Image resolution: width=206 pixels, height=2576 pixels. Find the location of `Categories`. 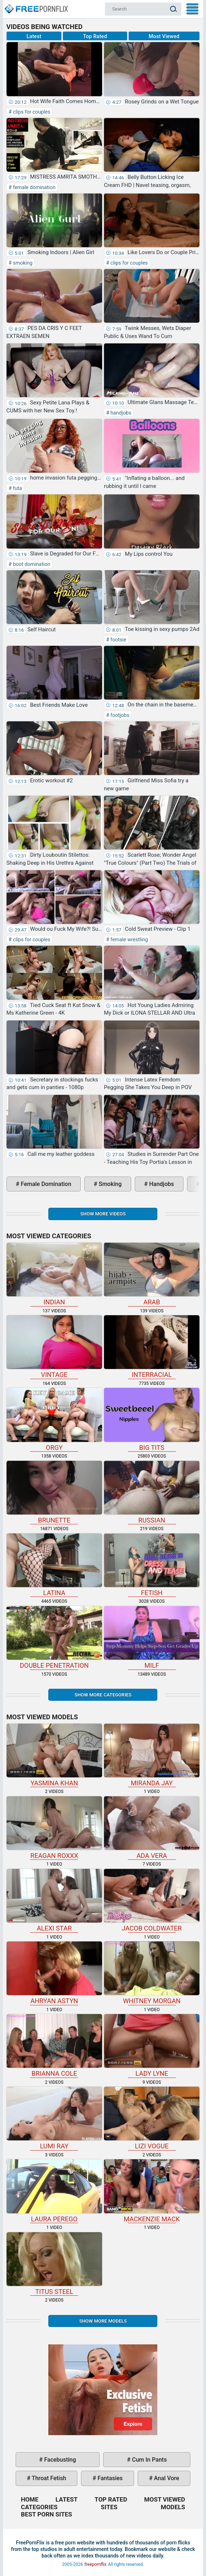

Categories is located at coordinates (39, 2507).